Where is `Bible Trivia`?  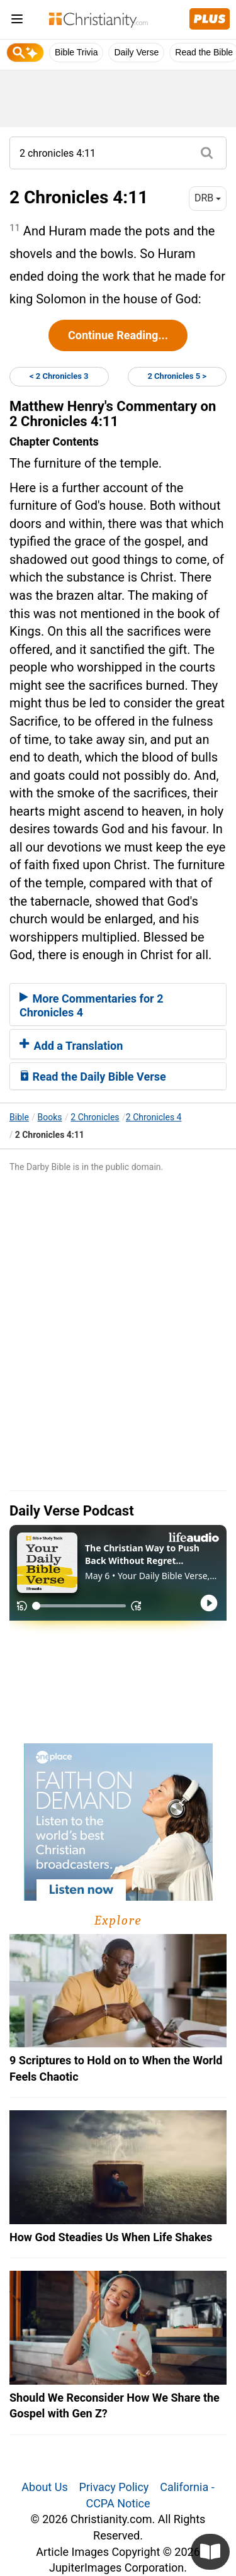 Bible Trivia is located at coordinates (76, 52).